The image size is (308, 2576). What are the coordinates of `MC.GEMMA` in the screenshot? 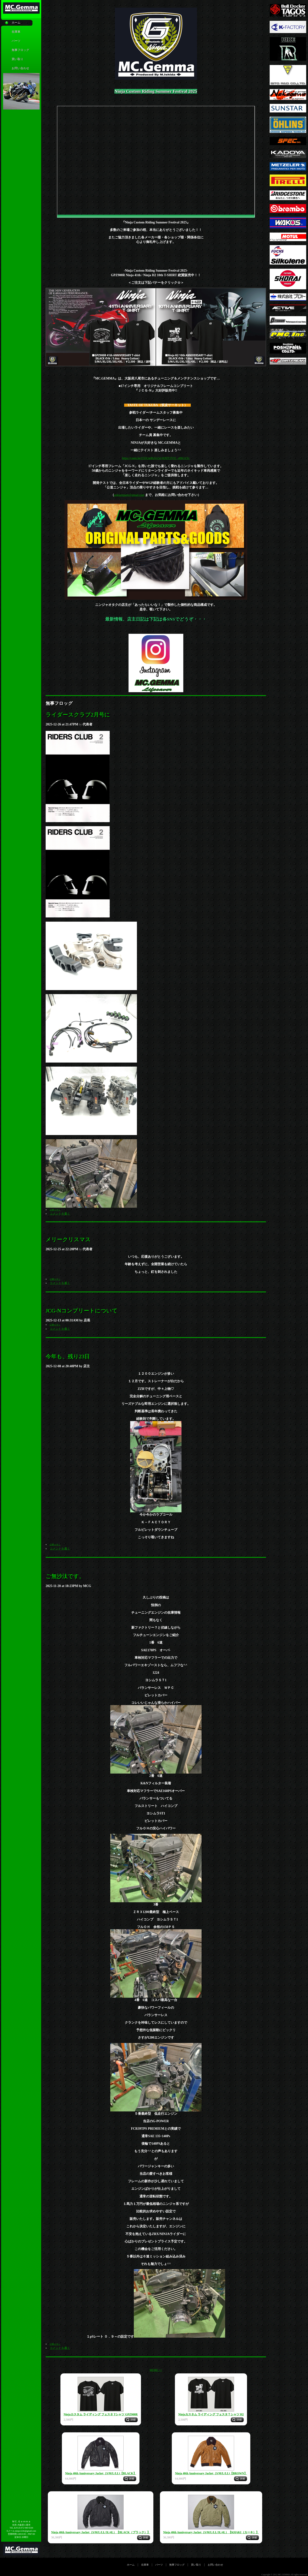 It's located at (284, 2574).